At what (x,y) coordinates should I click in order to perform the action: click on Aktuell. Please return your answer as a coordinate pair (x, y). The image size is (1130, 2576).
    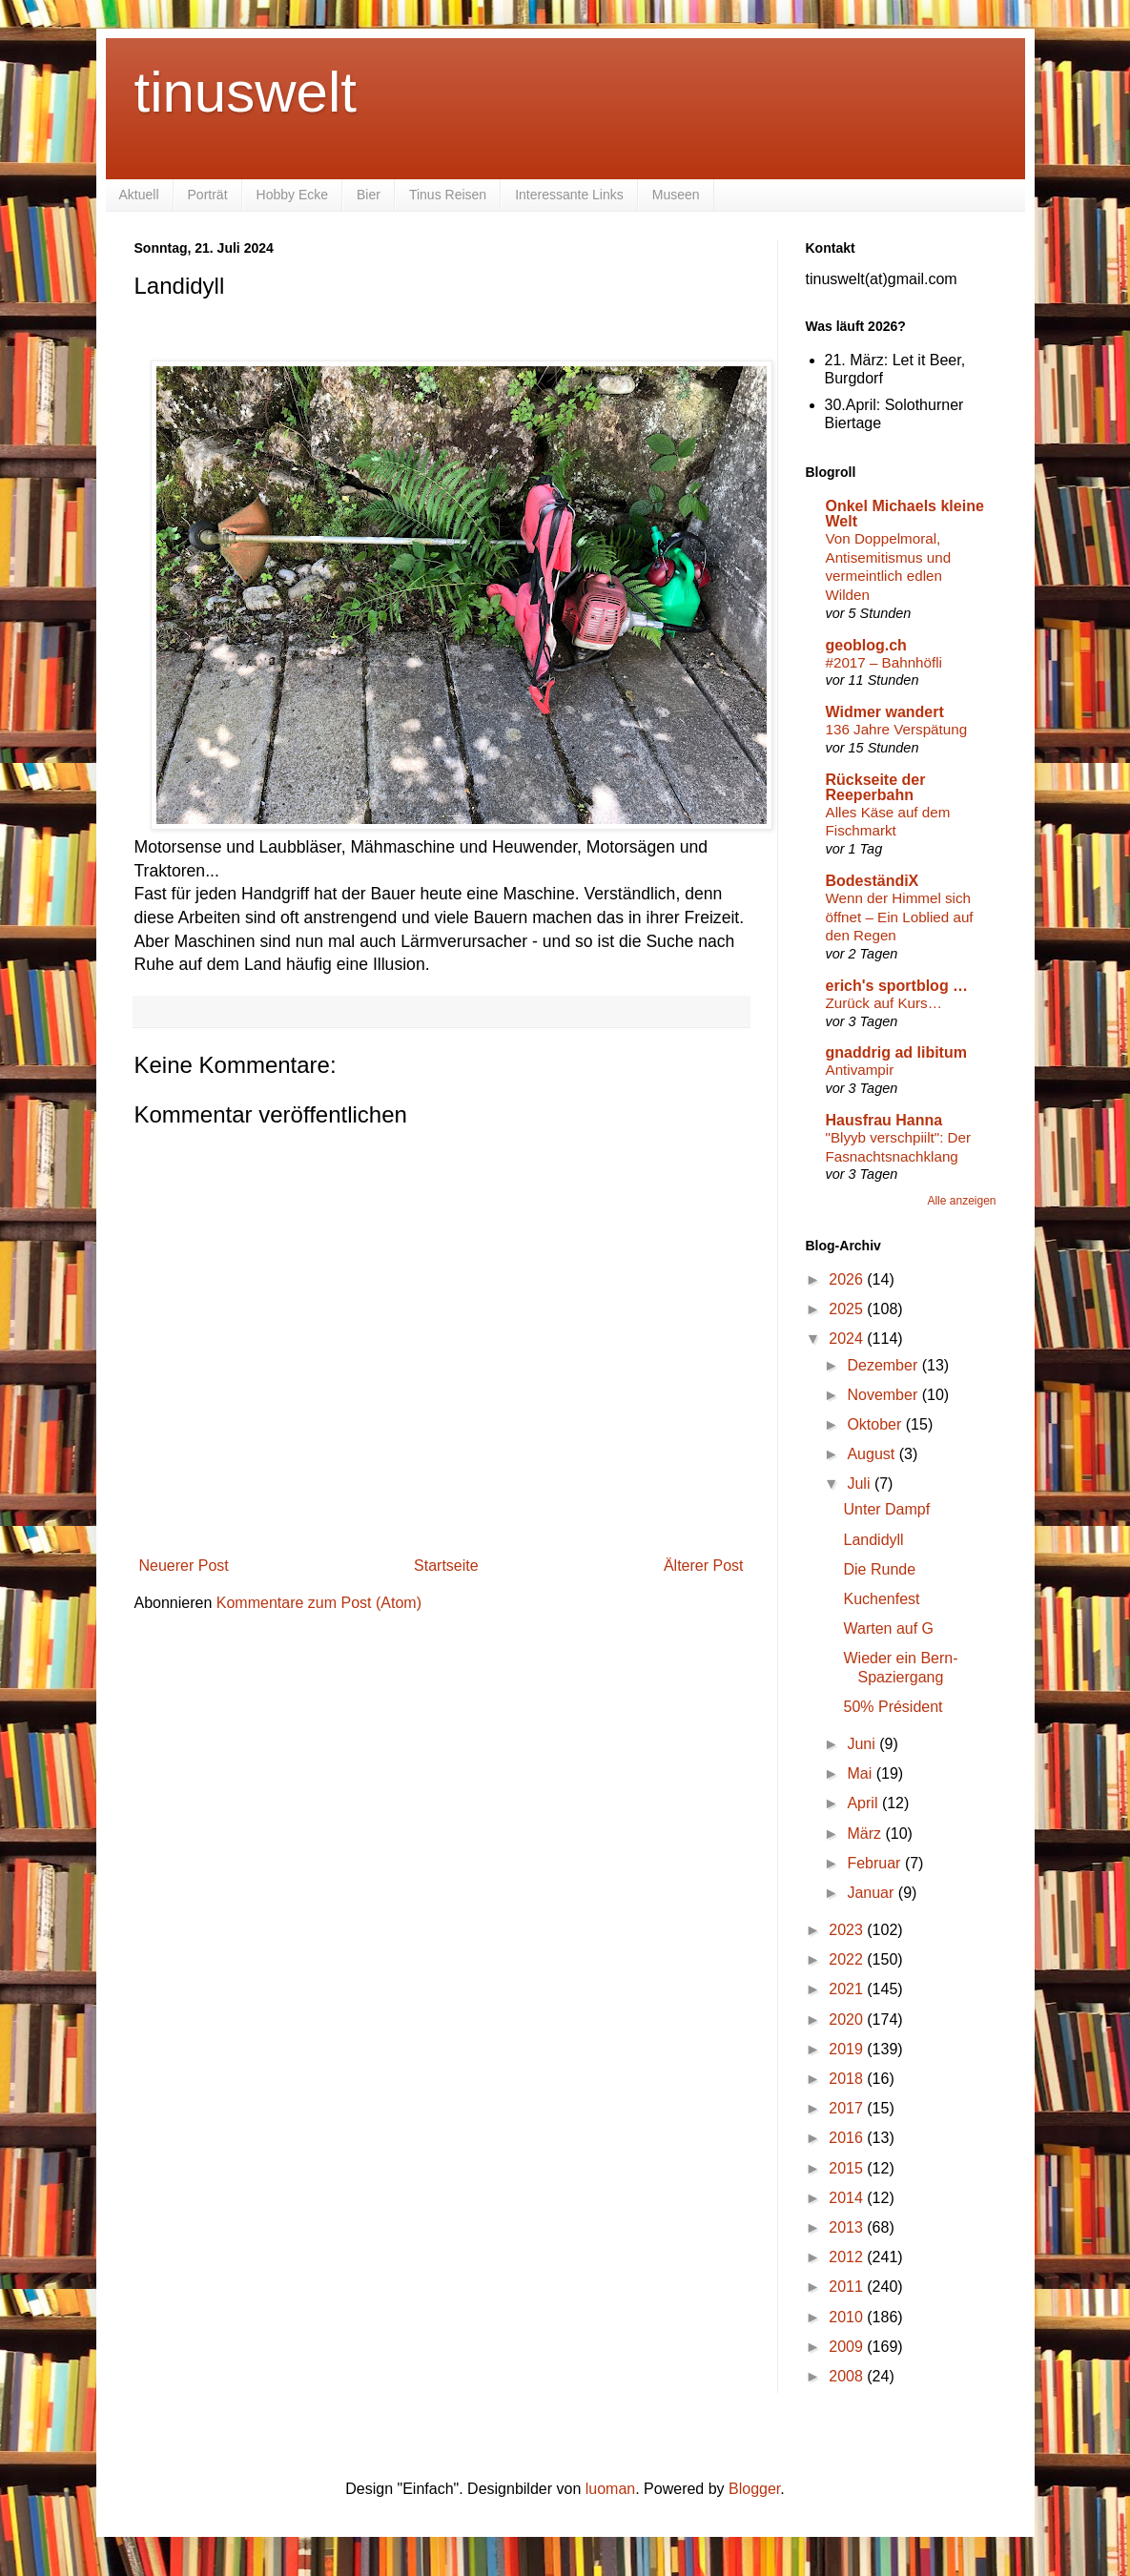
    Looking at the image, I should click on (139, 194).